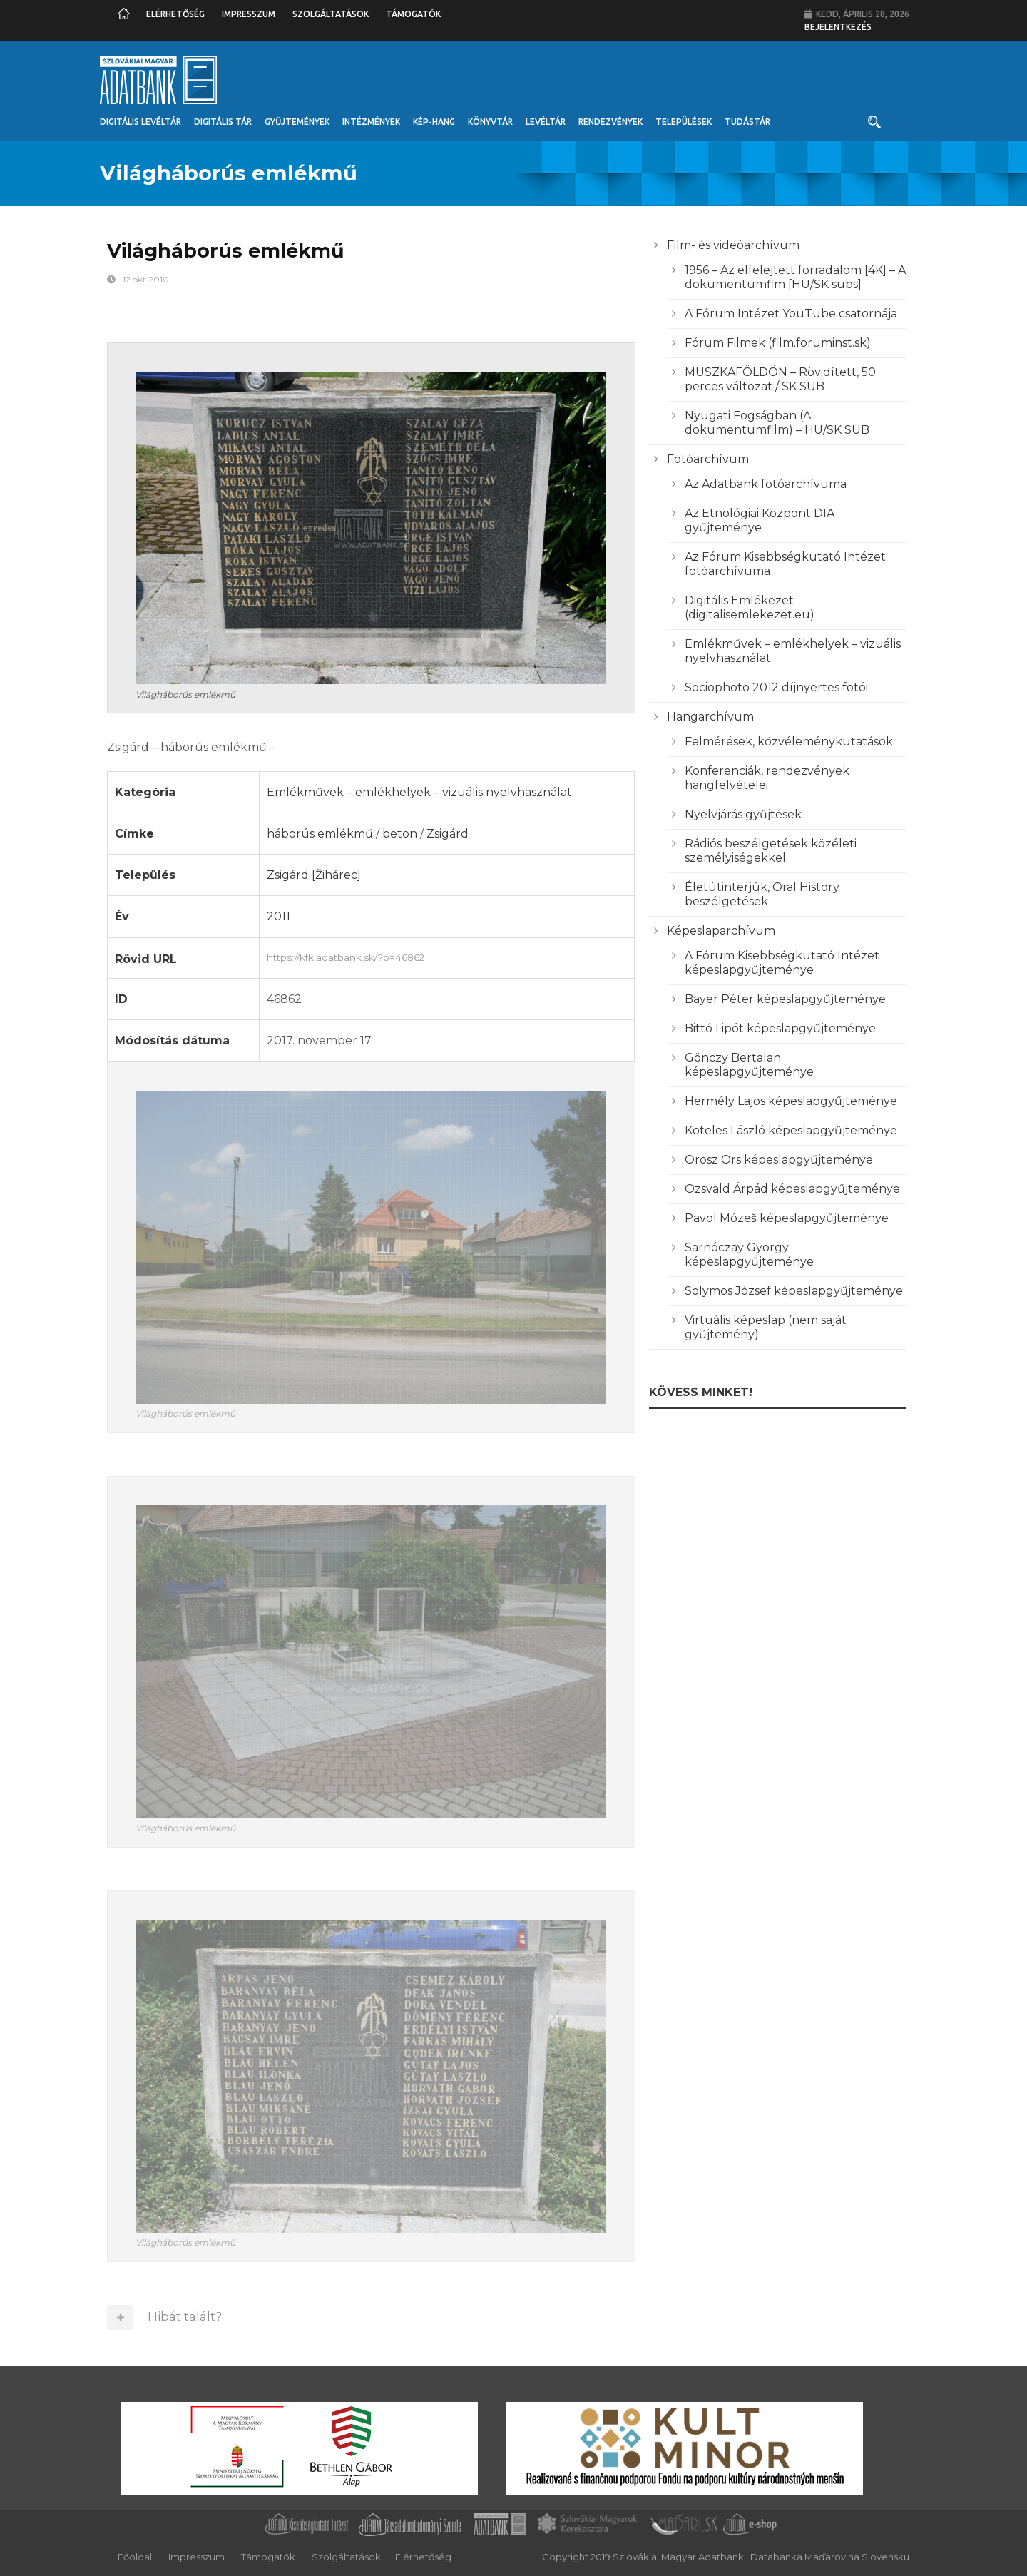 The height and width of the screenshot is (2576, 1027). What do you see at coordinates (708, 459) in the screenshot?
I see `Fotóarchívum` at bounding box center [708, 459].